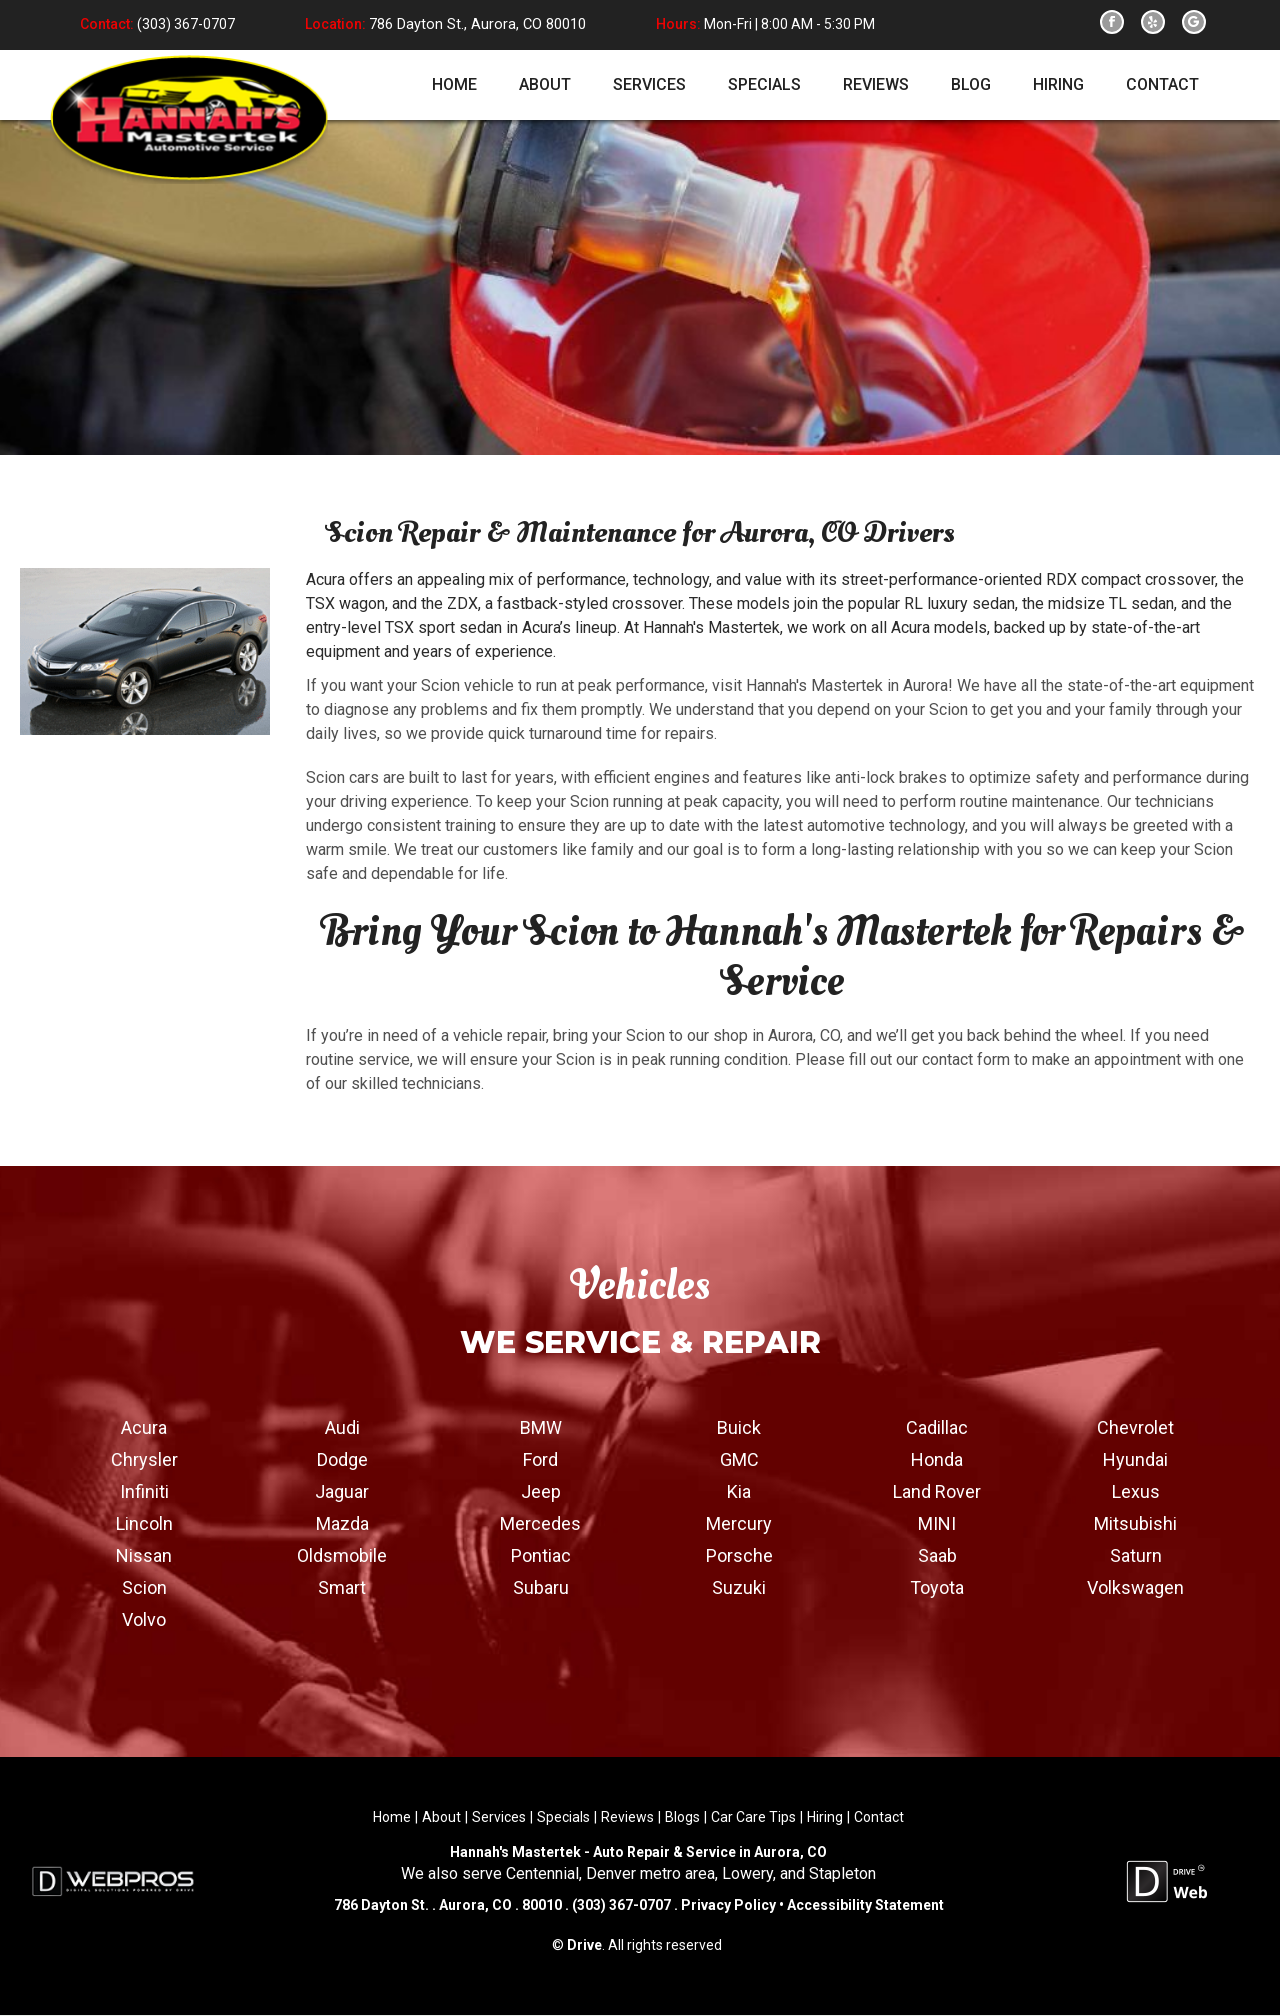  I want to click on 786 Dayton St., Aurora, CO 80010, so click(474, 25).